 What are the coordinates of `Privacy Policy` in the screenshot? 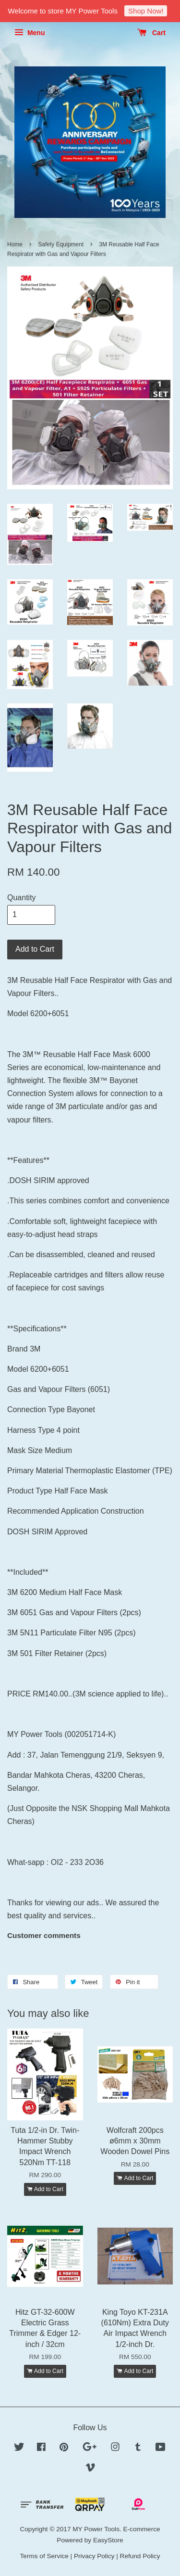 It's located at (94, 2556).